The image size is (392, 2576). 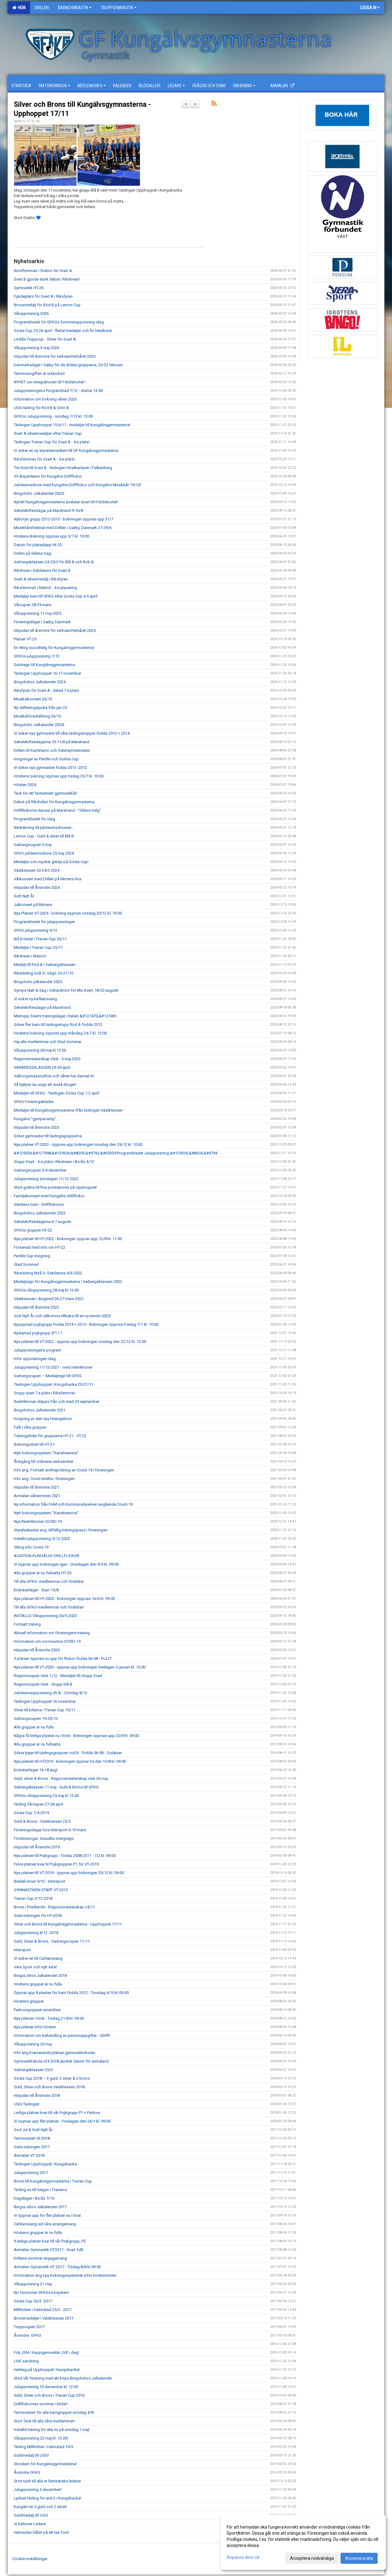 What do you see at coordinates (30, 956) in the screenshot?
I see `Rikstrean i Malmö!` at bounding box center [30, 956].